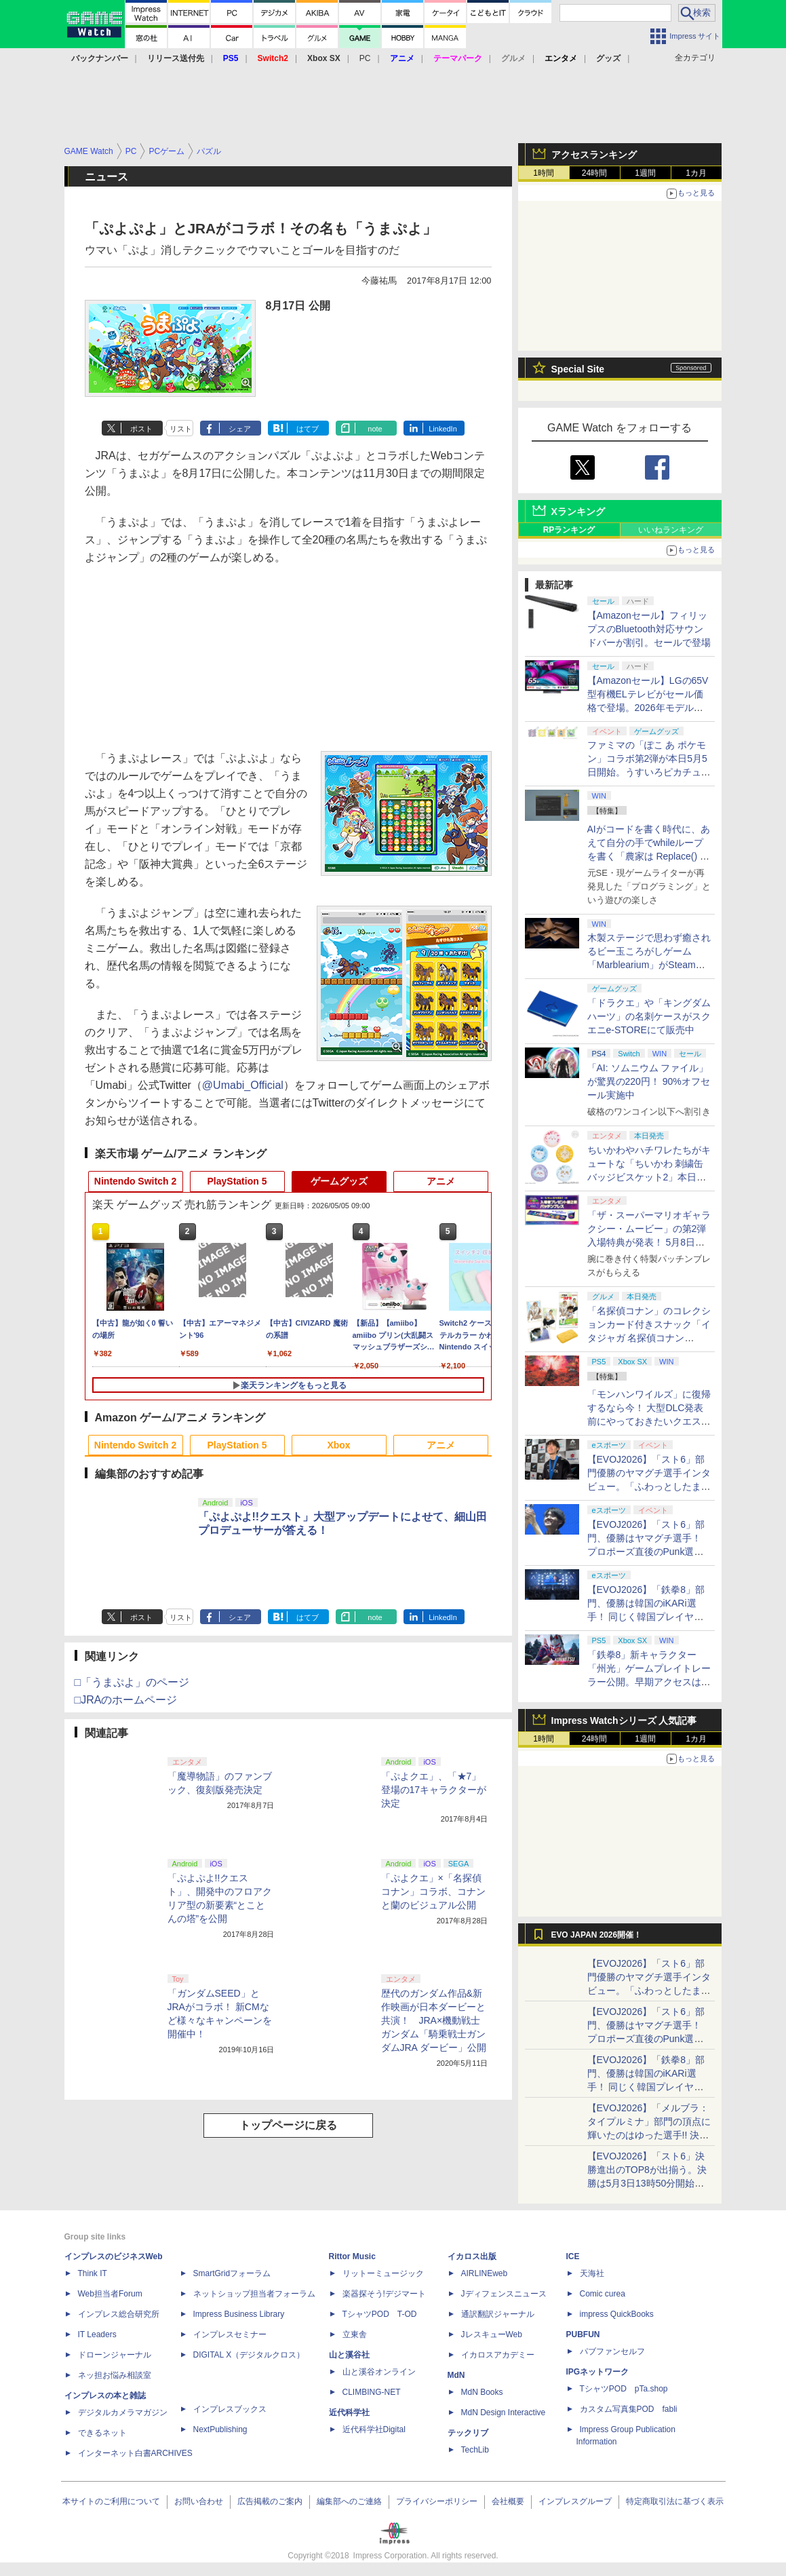  What do you see at coordinates (468, 2433) in the screenshot?
I see `テックリブ` at bounding box center [468, 2433].